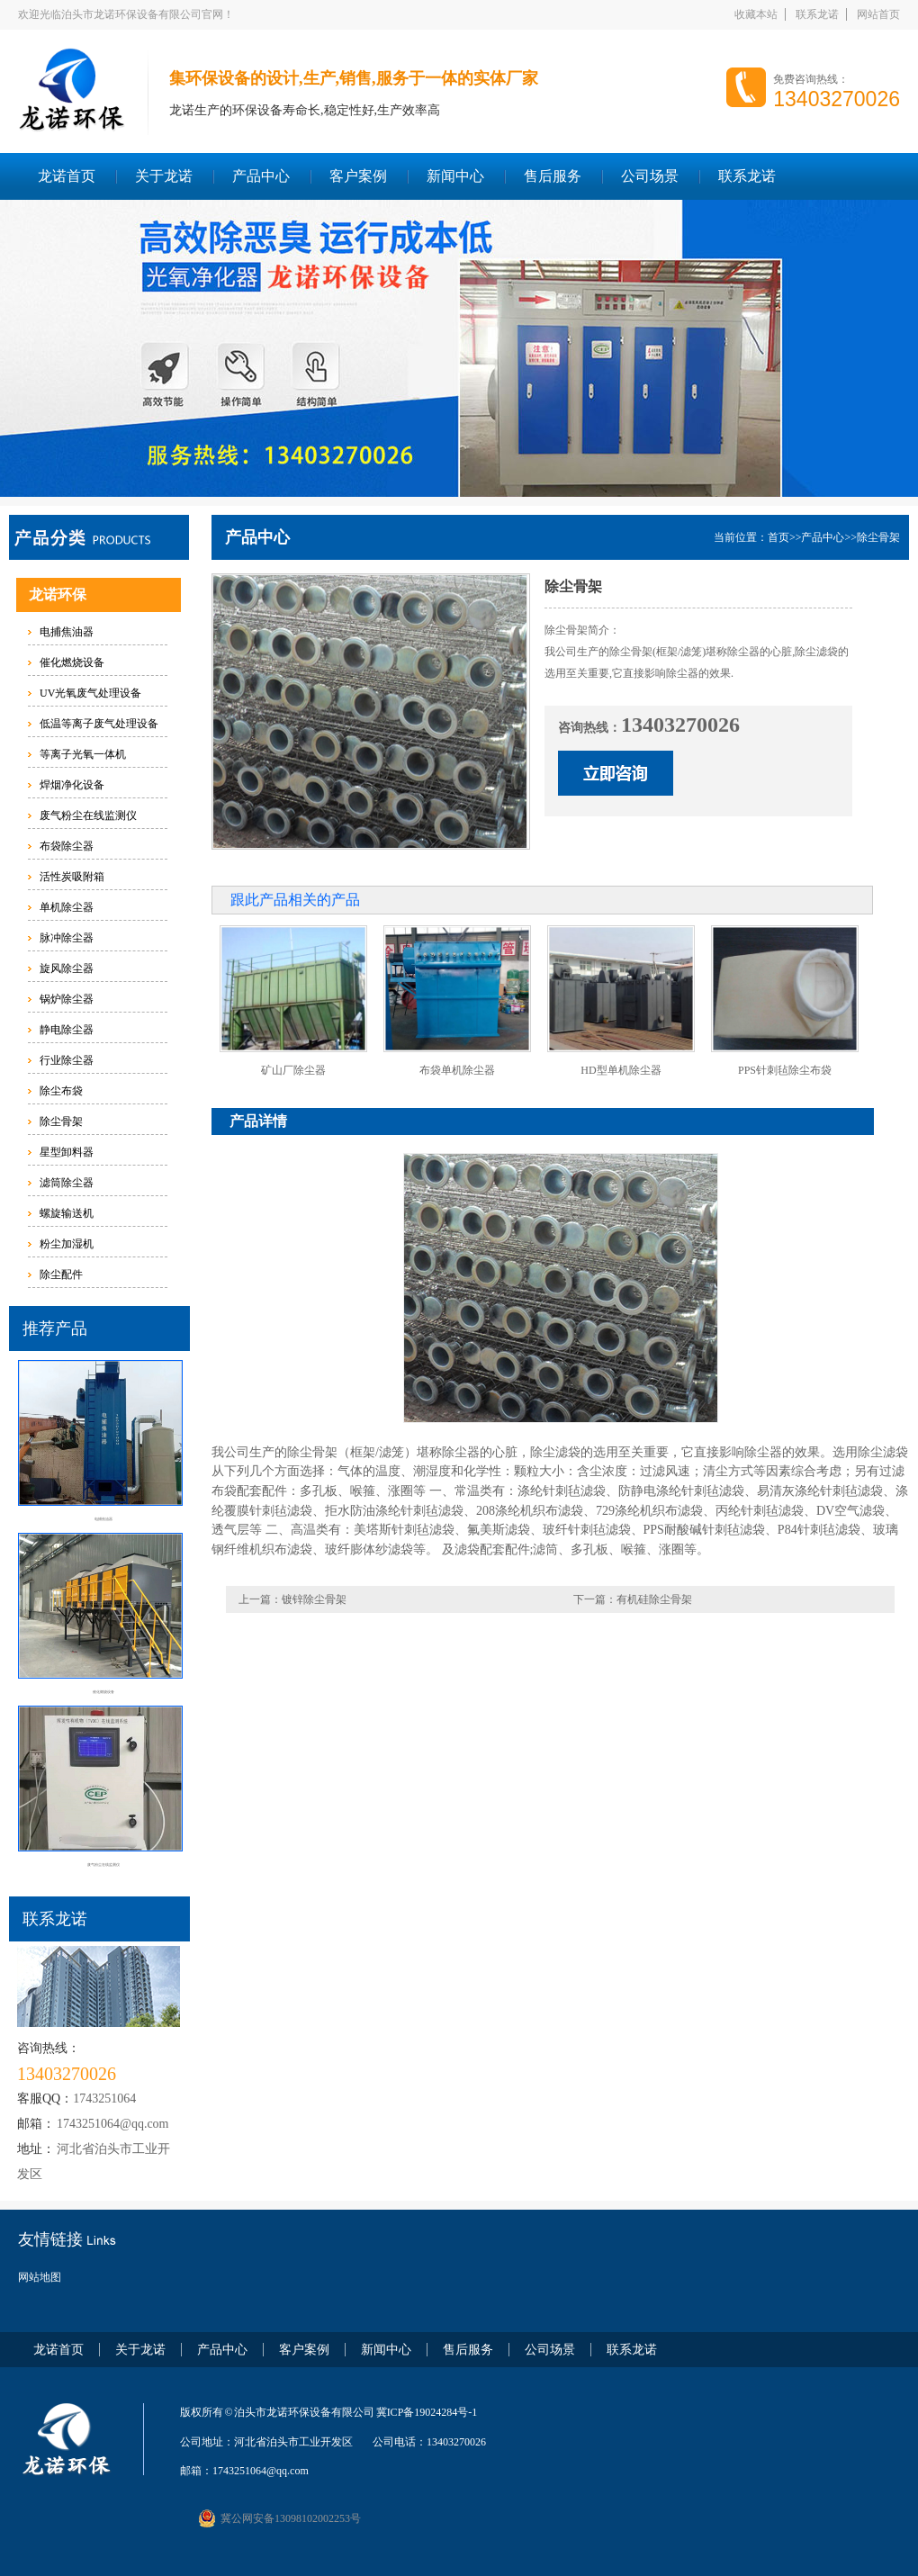 This screenshot has width=918, height=2576. I want to click on 联系龙诺, so click(817, 14).